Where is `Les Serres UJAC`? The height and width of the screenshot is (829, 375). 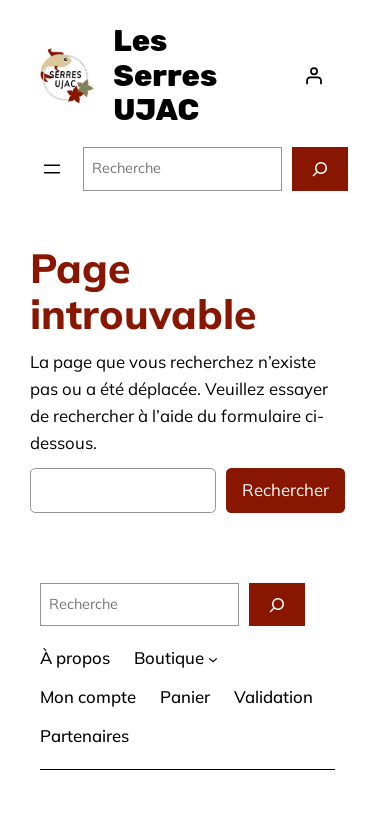 Les Serres UJAC is located at coordinates (165, 75).